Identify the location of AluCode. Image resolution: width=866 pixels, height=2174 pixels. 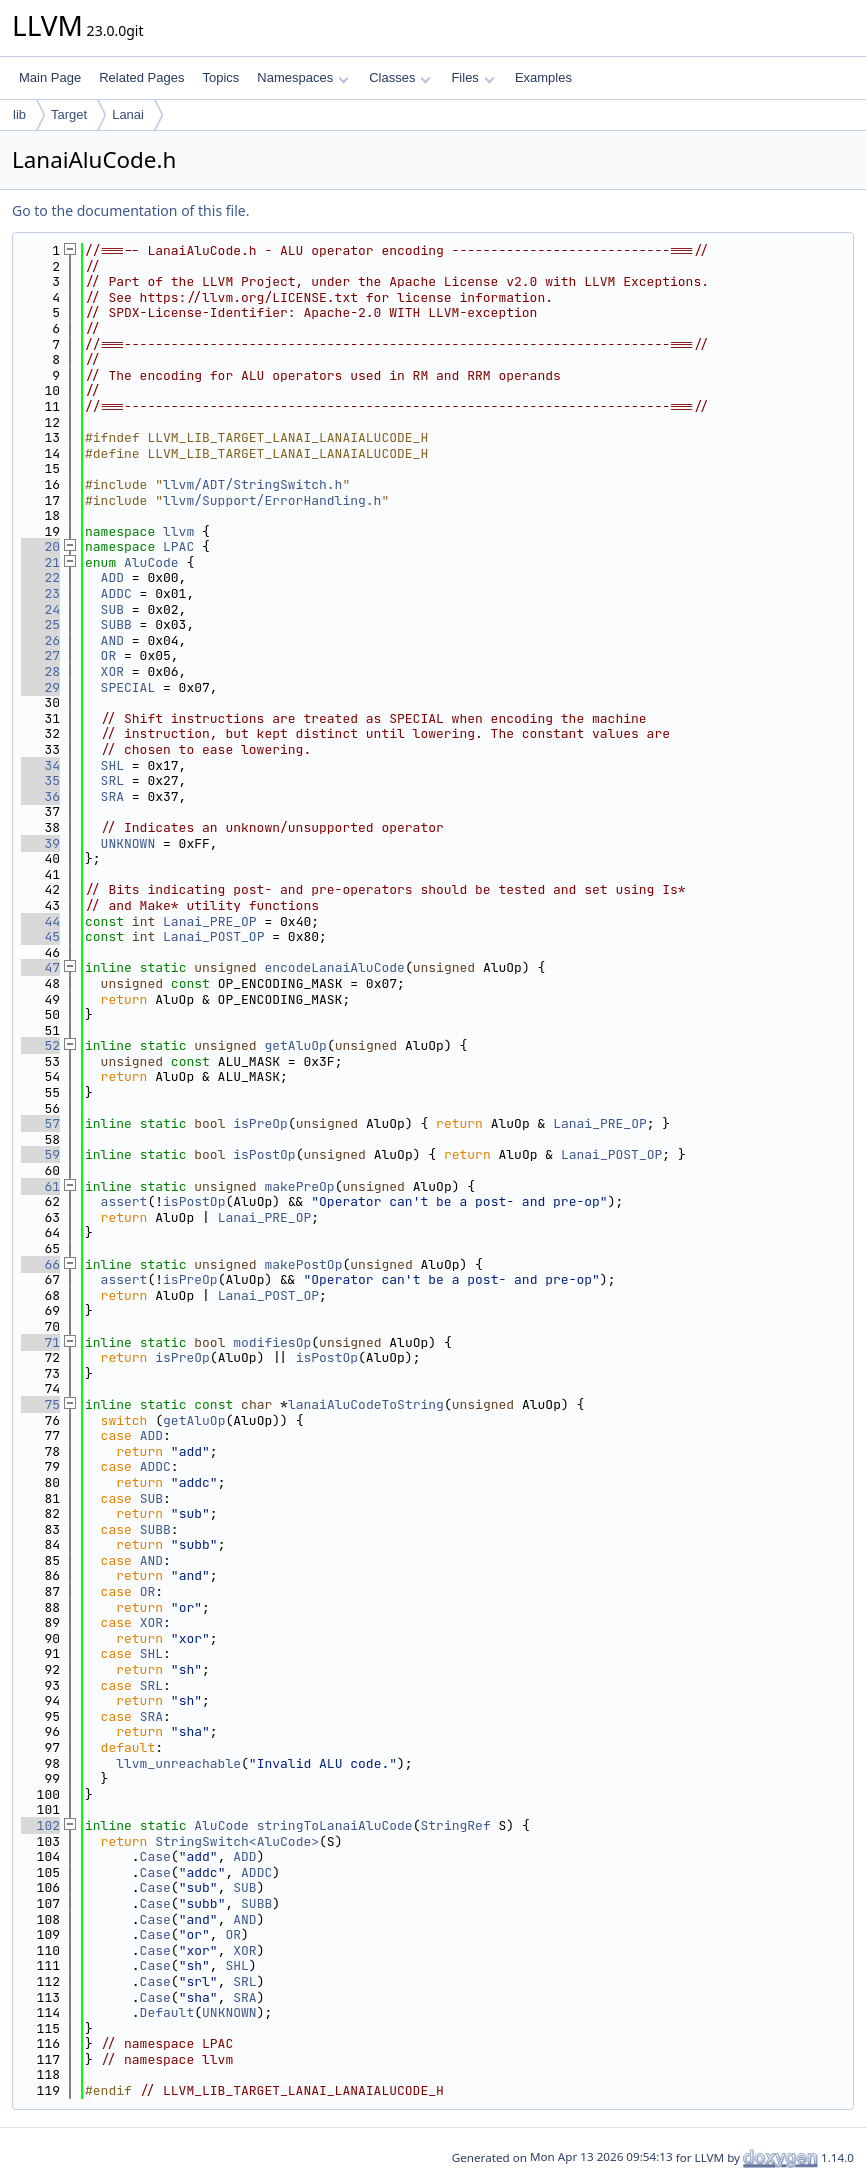
(151, 562).